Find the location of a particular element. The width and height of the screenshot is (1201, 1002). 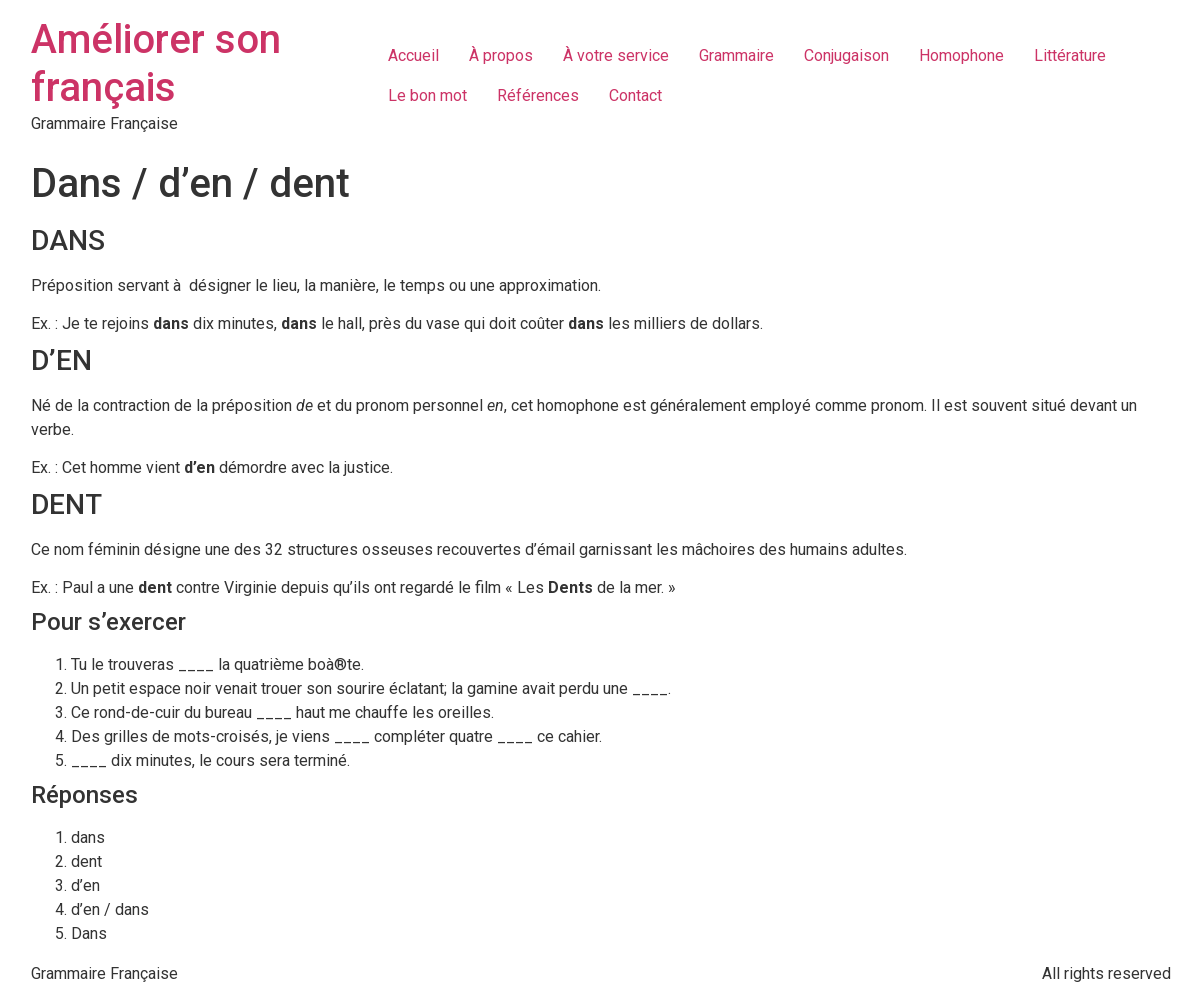

Améliorer son français is located at coordinates (156, 63).